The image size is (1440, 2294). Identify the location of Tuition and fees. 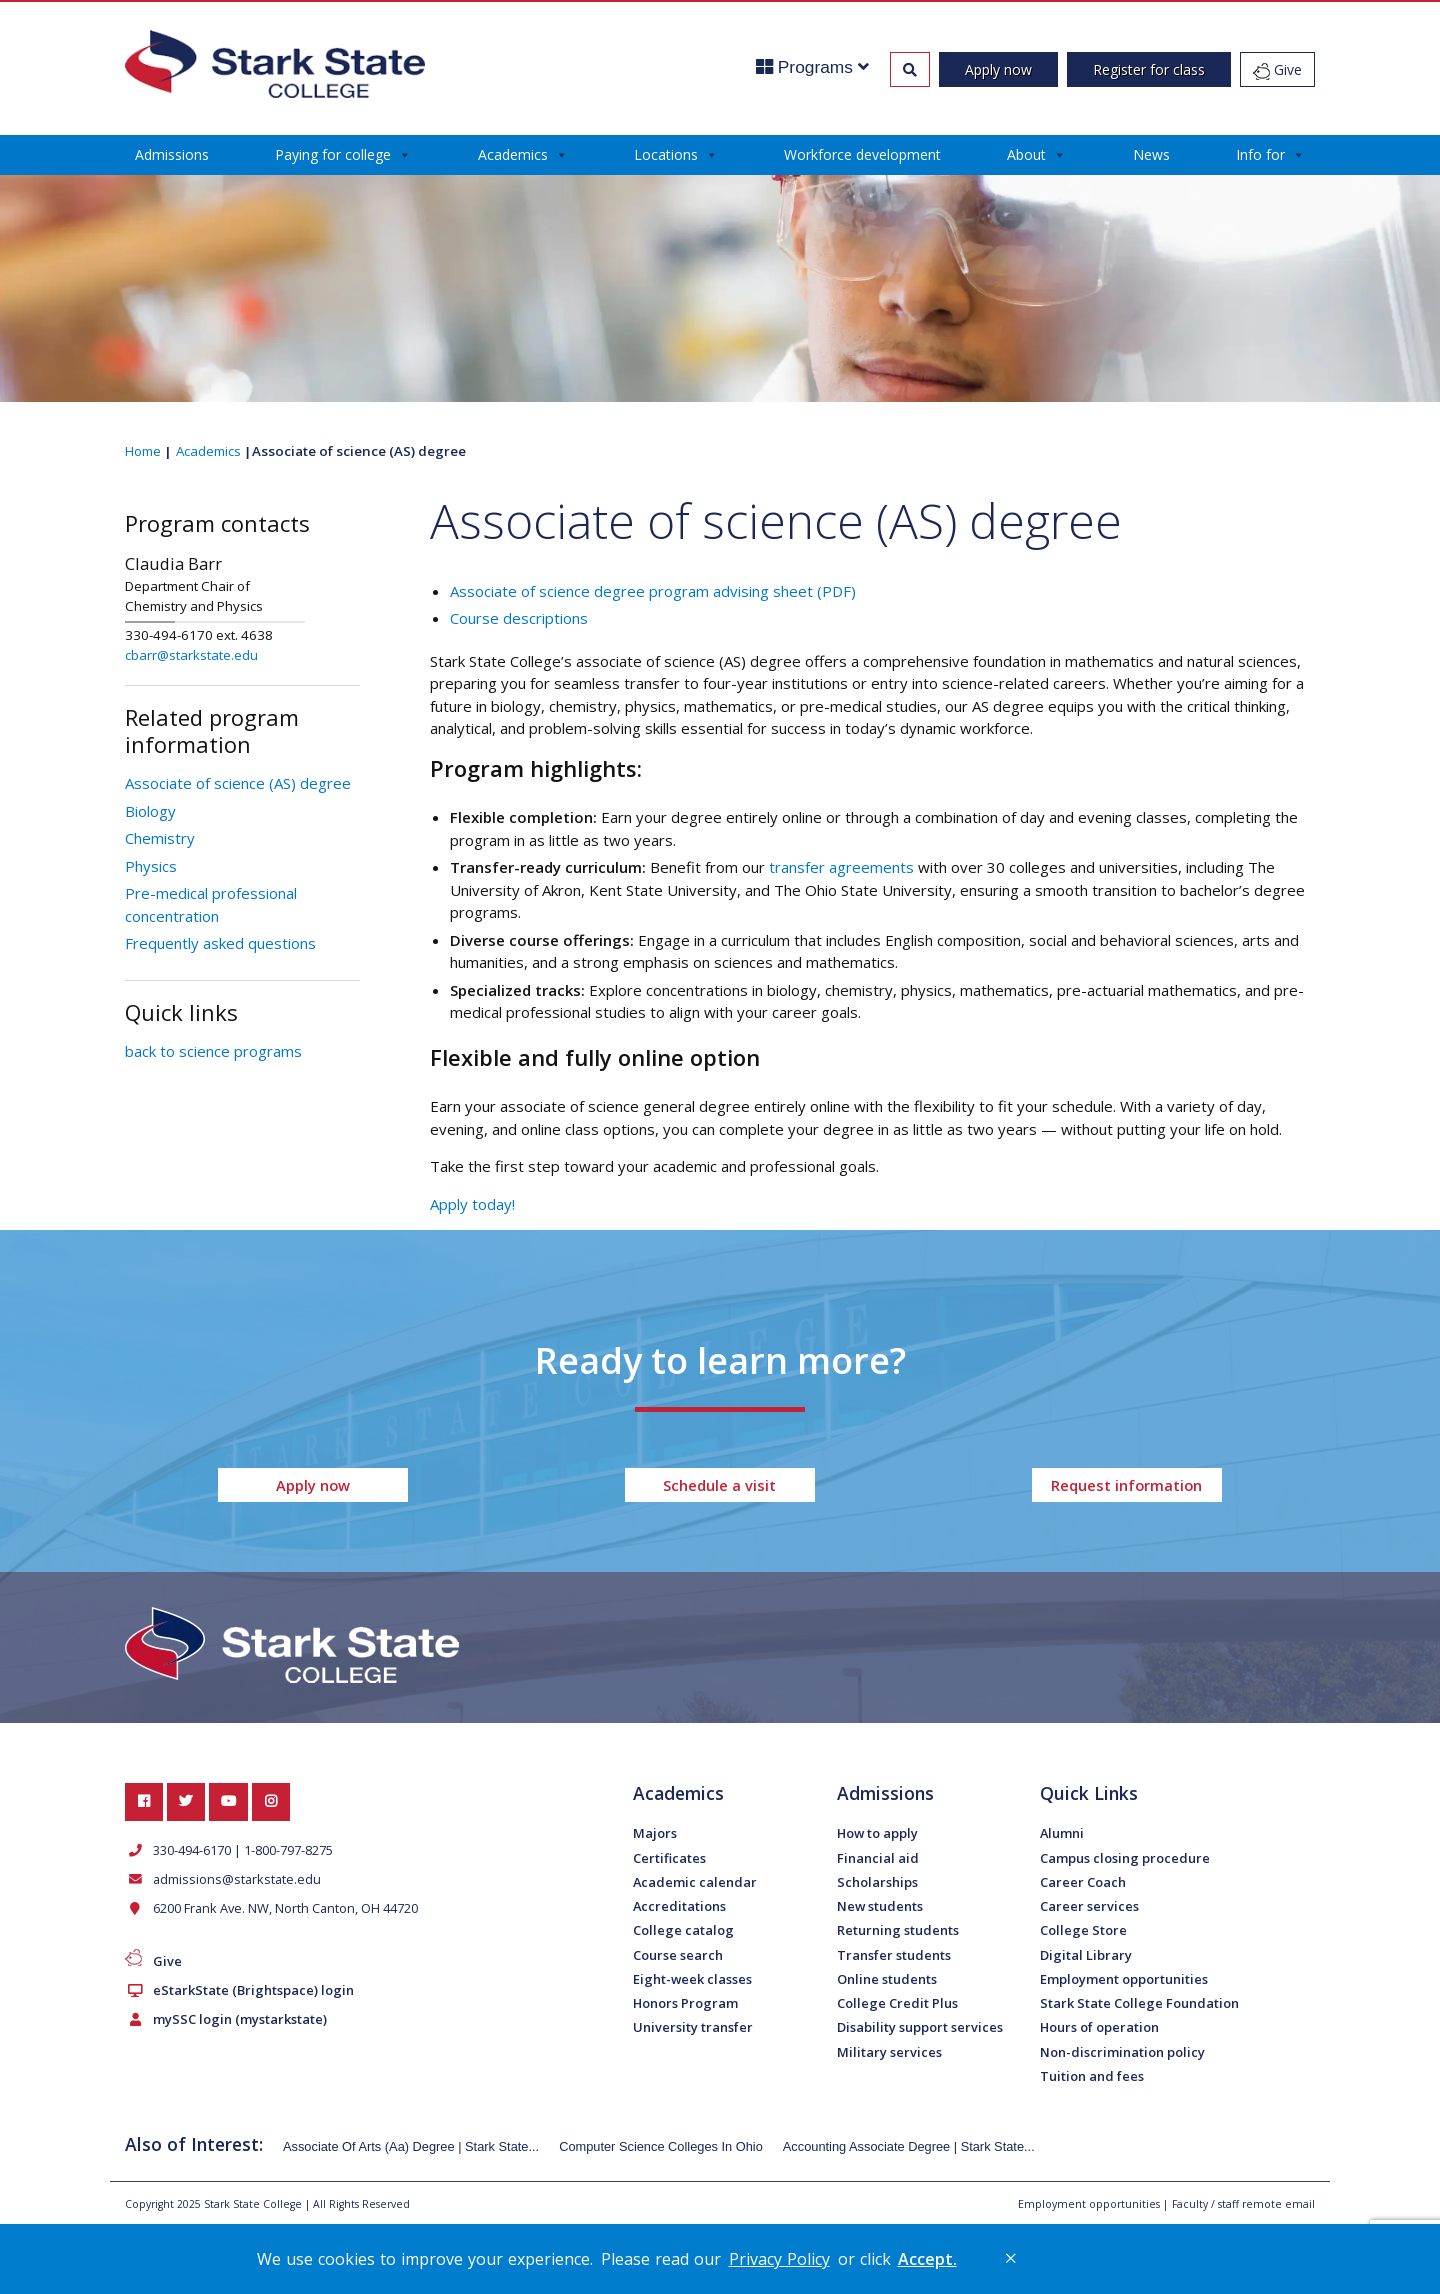
(1092, 2076).